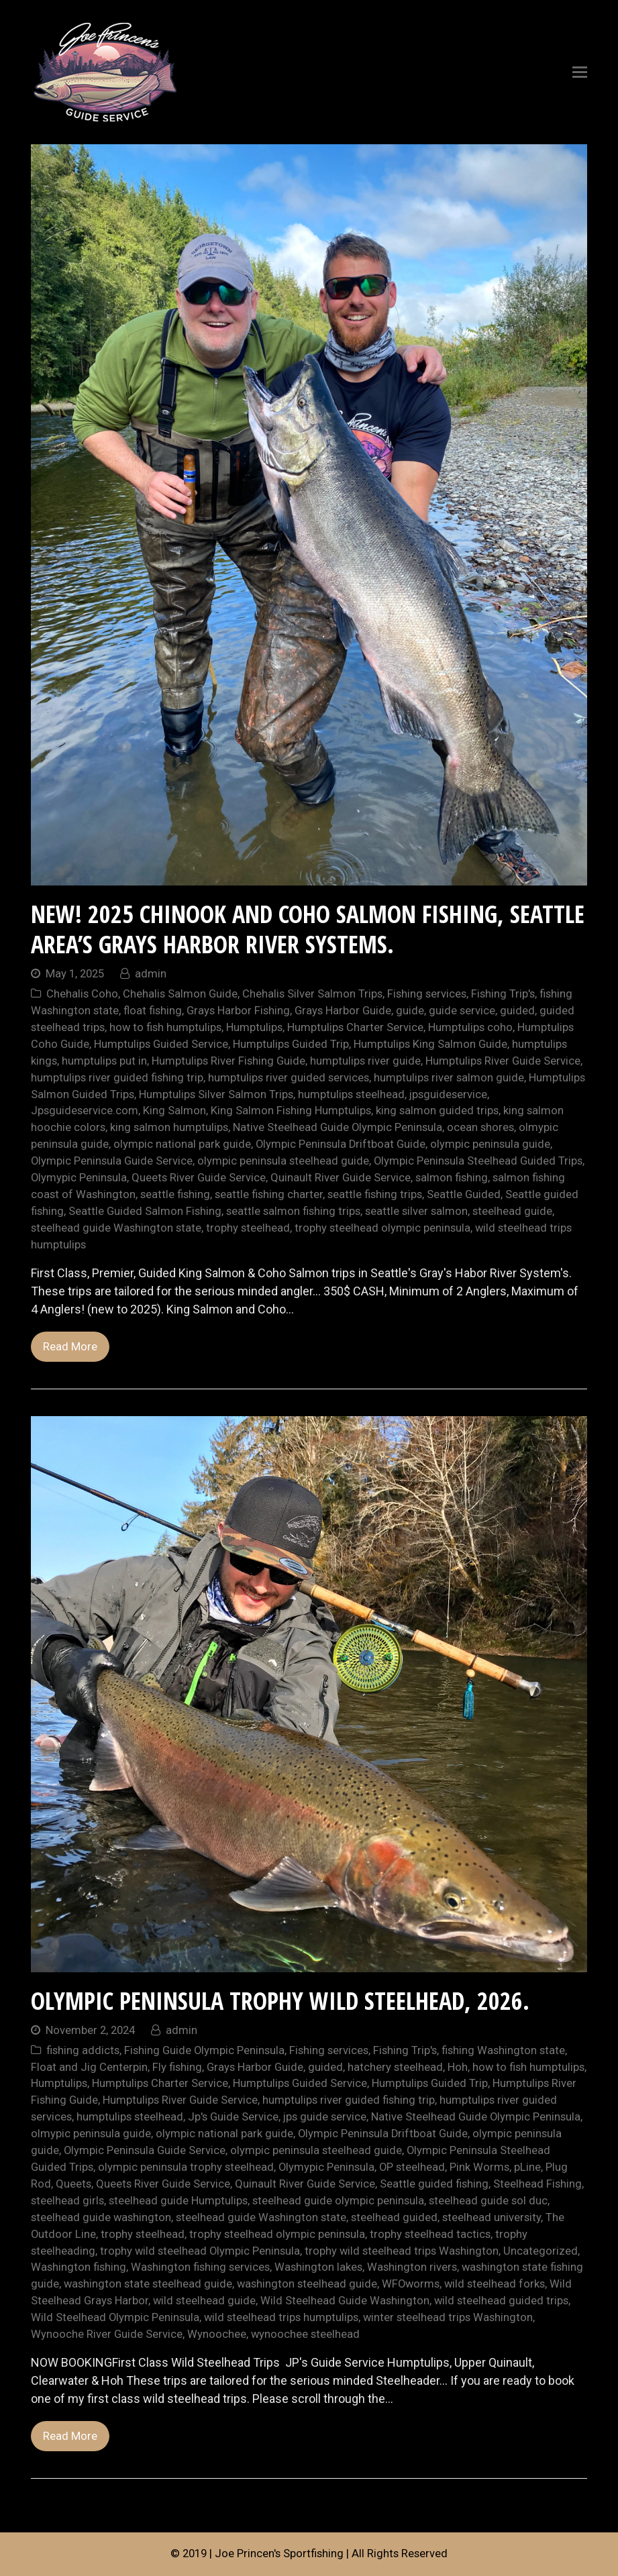 The height and width of the screenshot is (2576, 618). What do you see at coordinates (254, 1027) in the screenshot?
I see `Humptulips` at bounding box center [254, 1027].